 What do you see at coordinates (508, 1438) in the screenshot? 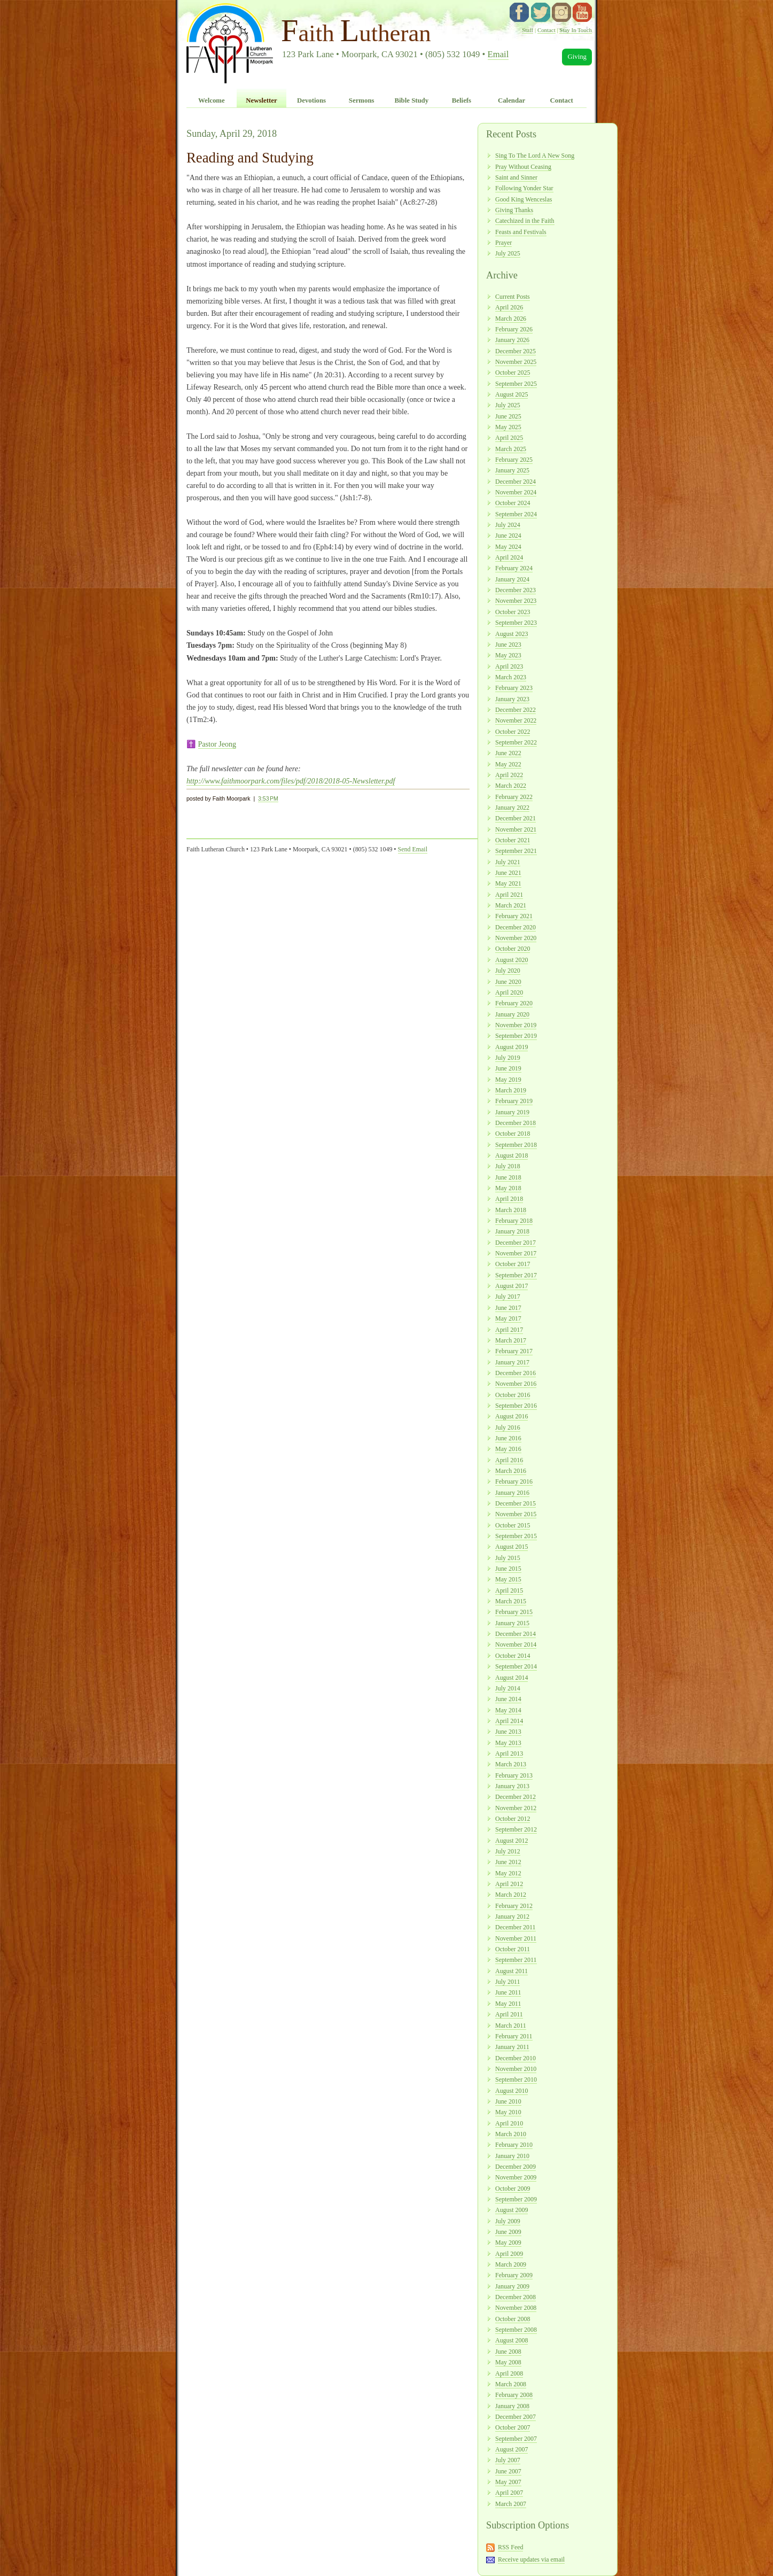
I see `June 2016` at bounding box center [508, 1438].